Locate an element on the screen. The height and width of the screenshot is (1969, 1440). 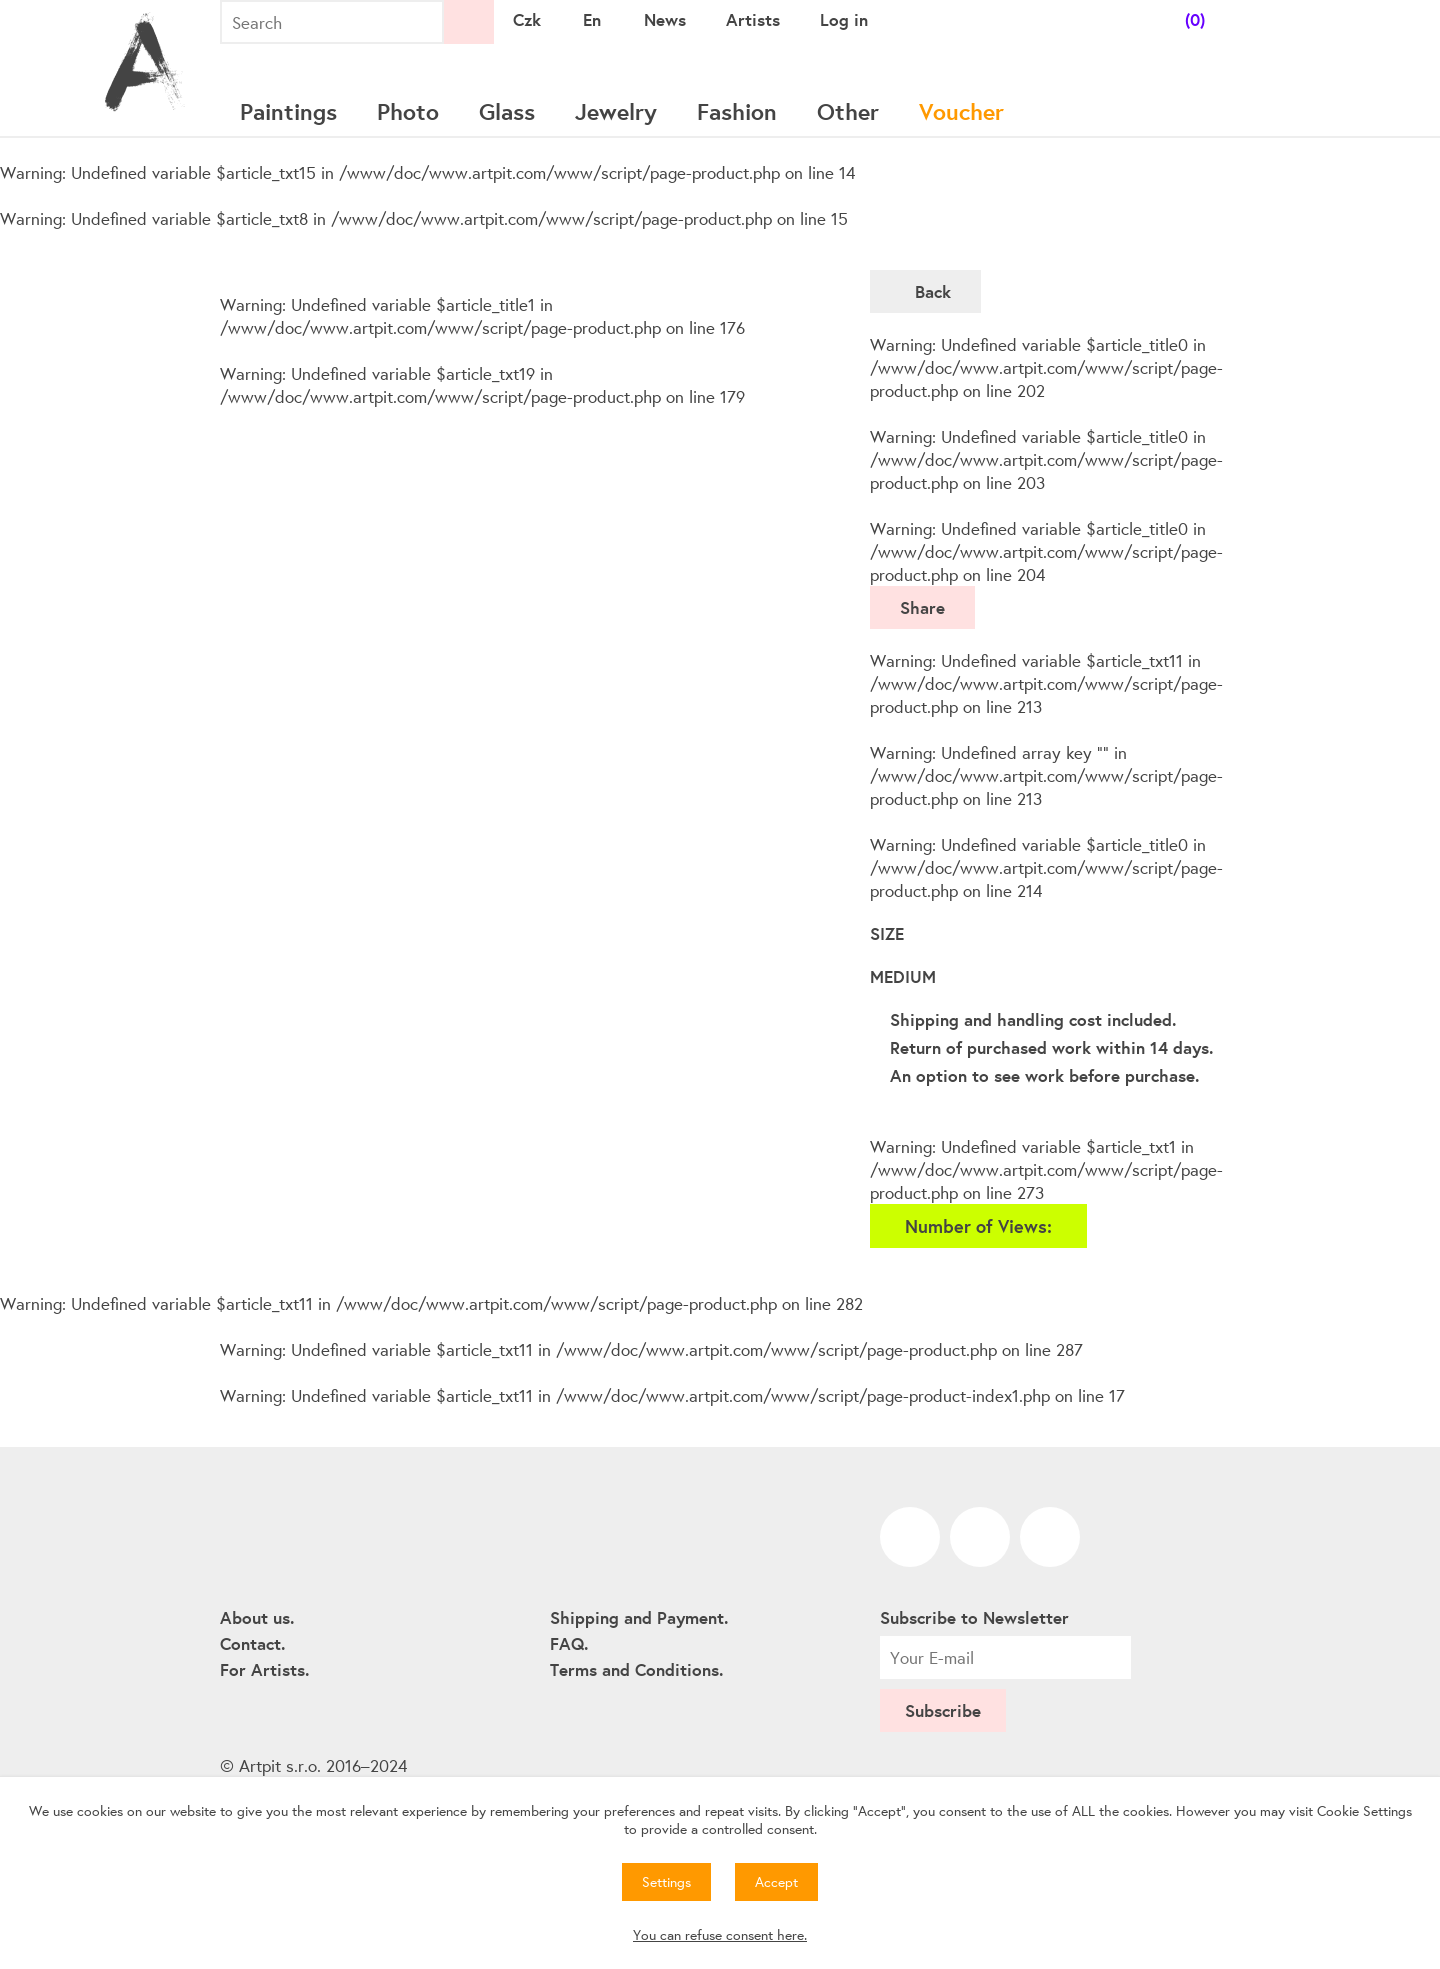
Log in is located at coordinates (844, 19).